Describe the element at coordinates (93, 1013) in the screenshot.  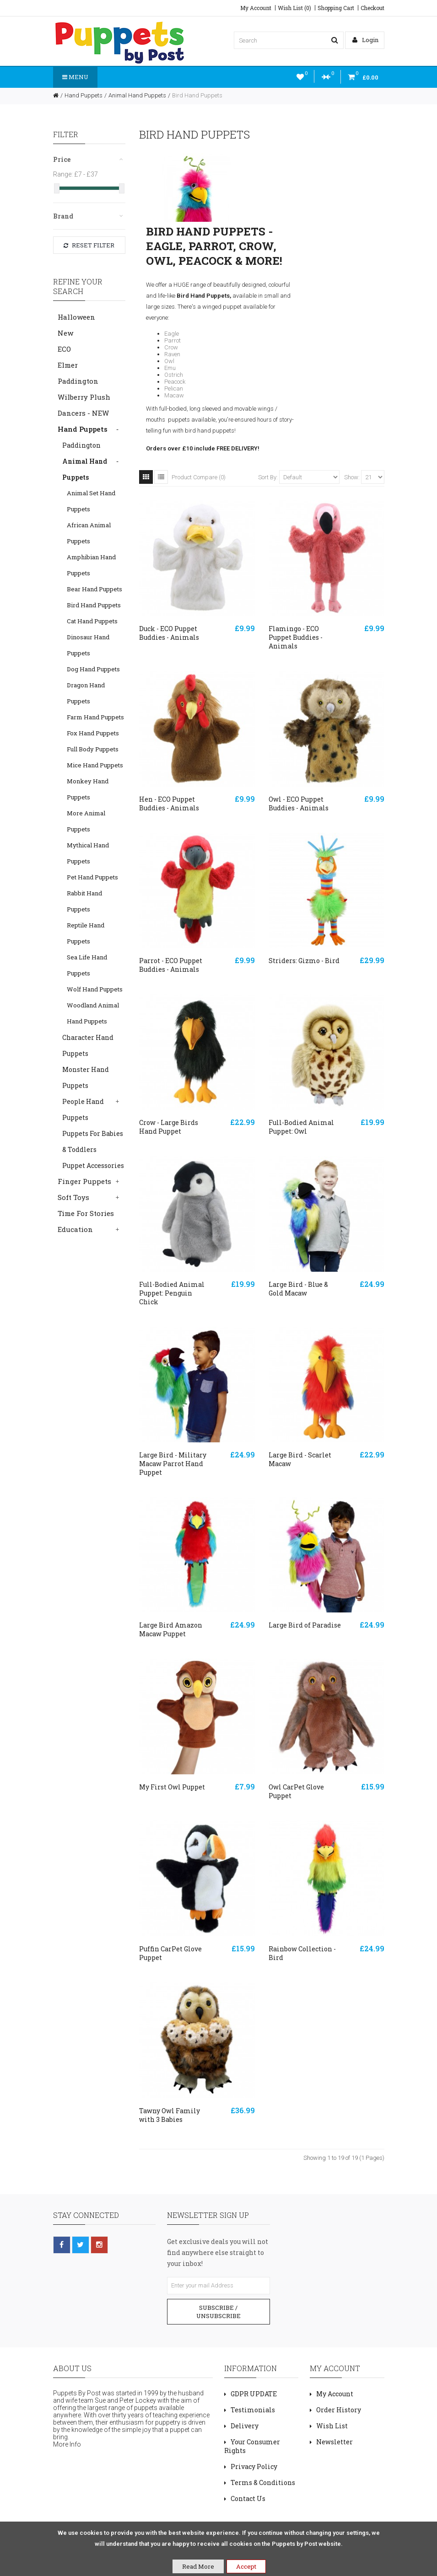
I see `Woodland Animal Hand Puppets` at that location.